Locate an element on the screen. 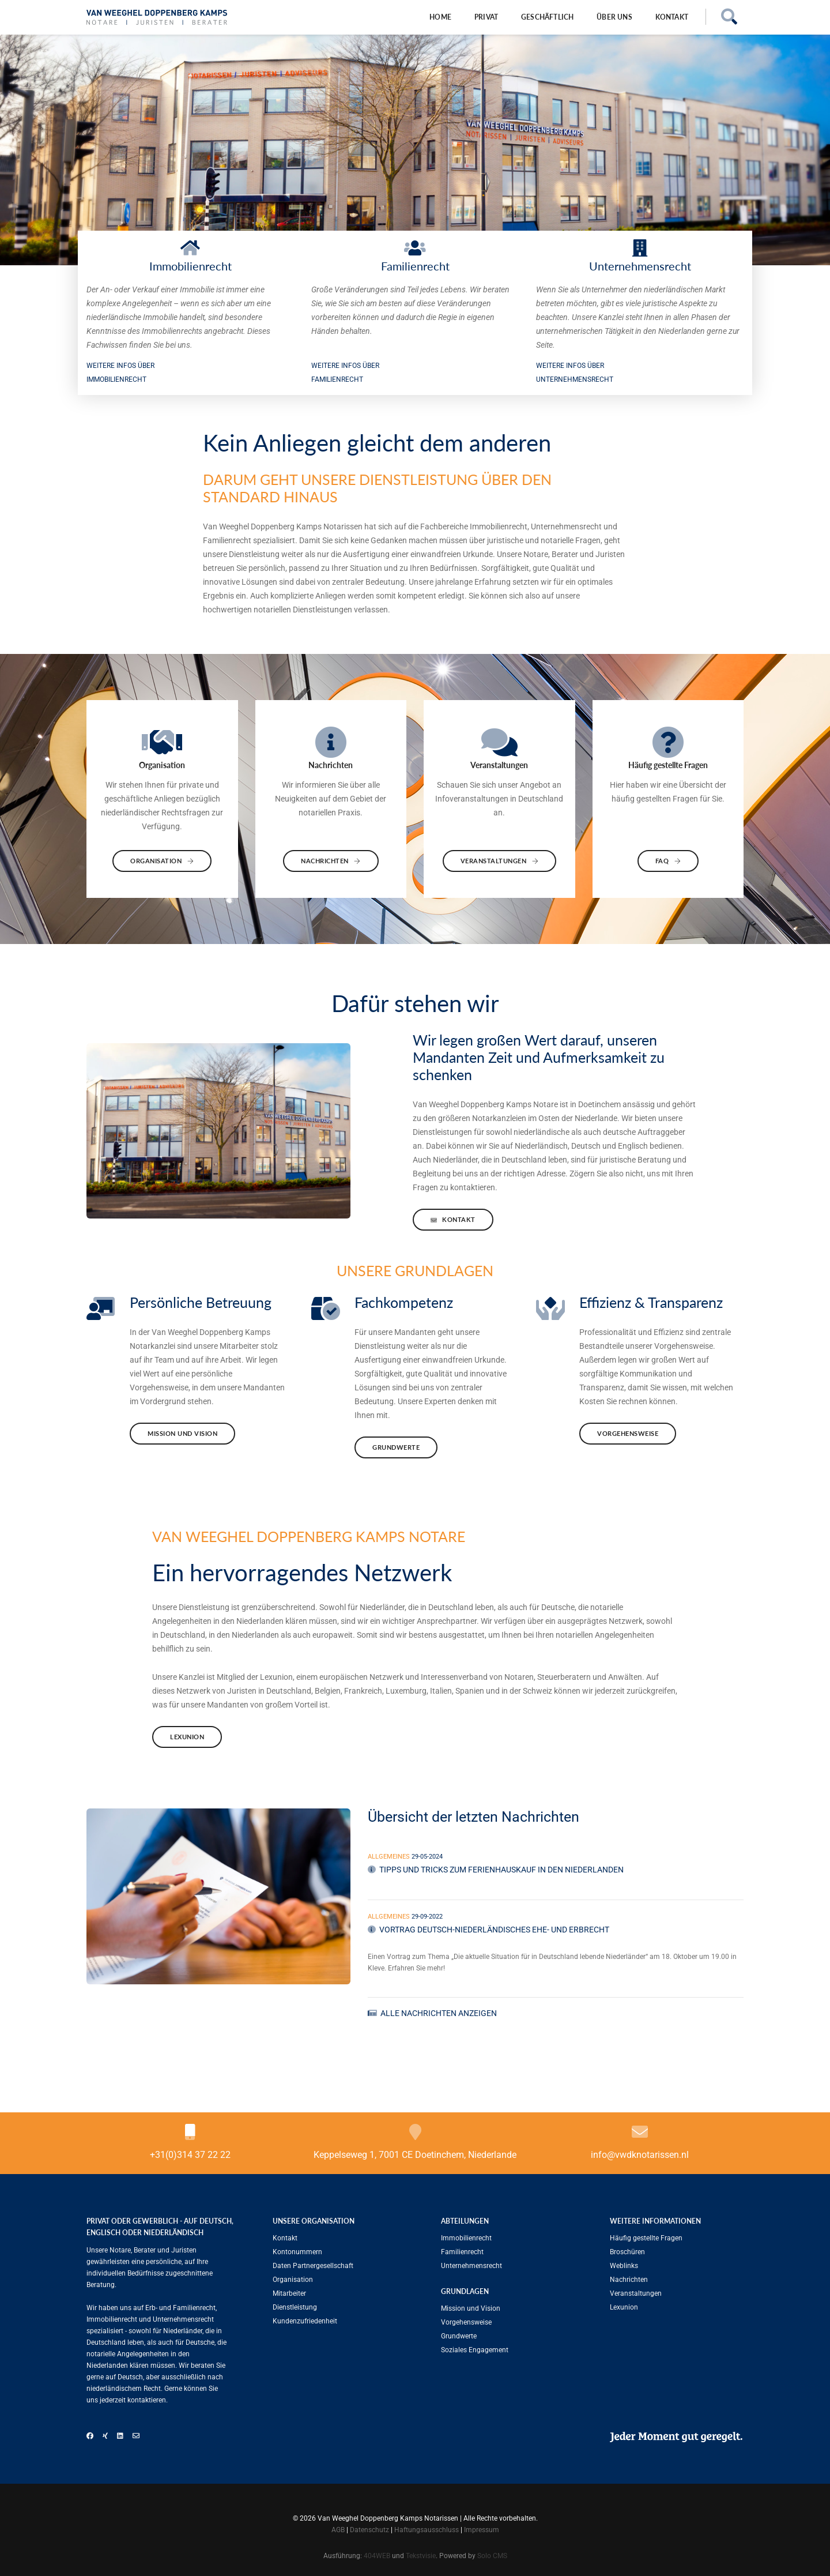 The height and width of the screenshot is (2576, 830). Tekstvisie is located at coordinates (421, 2556).